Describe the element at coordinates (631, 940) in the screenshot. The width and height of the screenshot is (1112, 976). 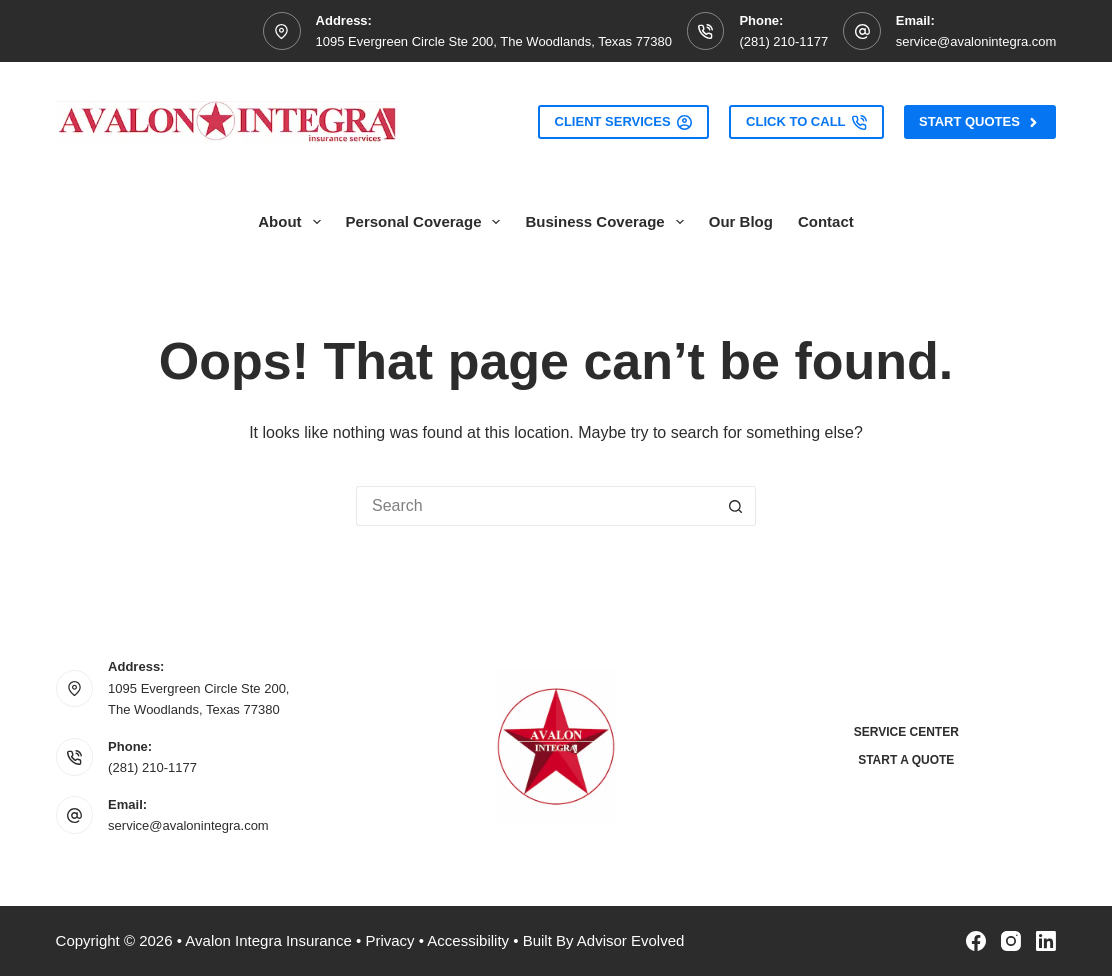
I see `Advisor Evolved` at that location.